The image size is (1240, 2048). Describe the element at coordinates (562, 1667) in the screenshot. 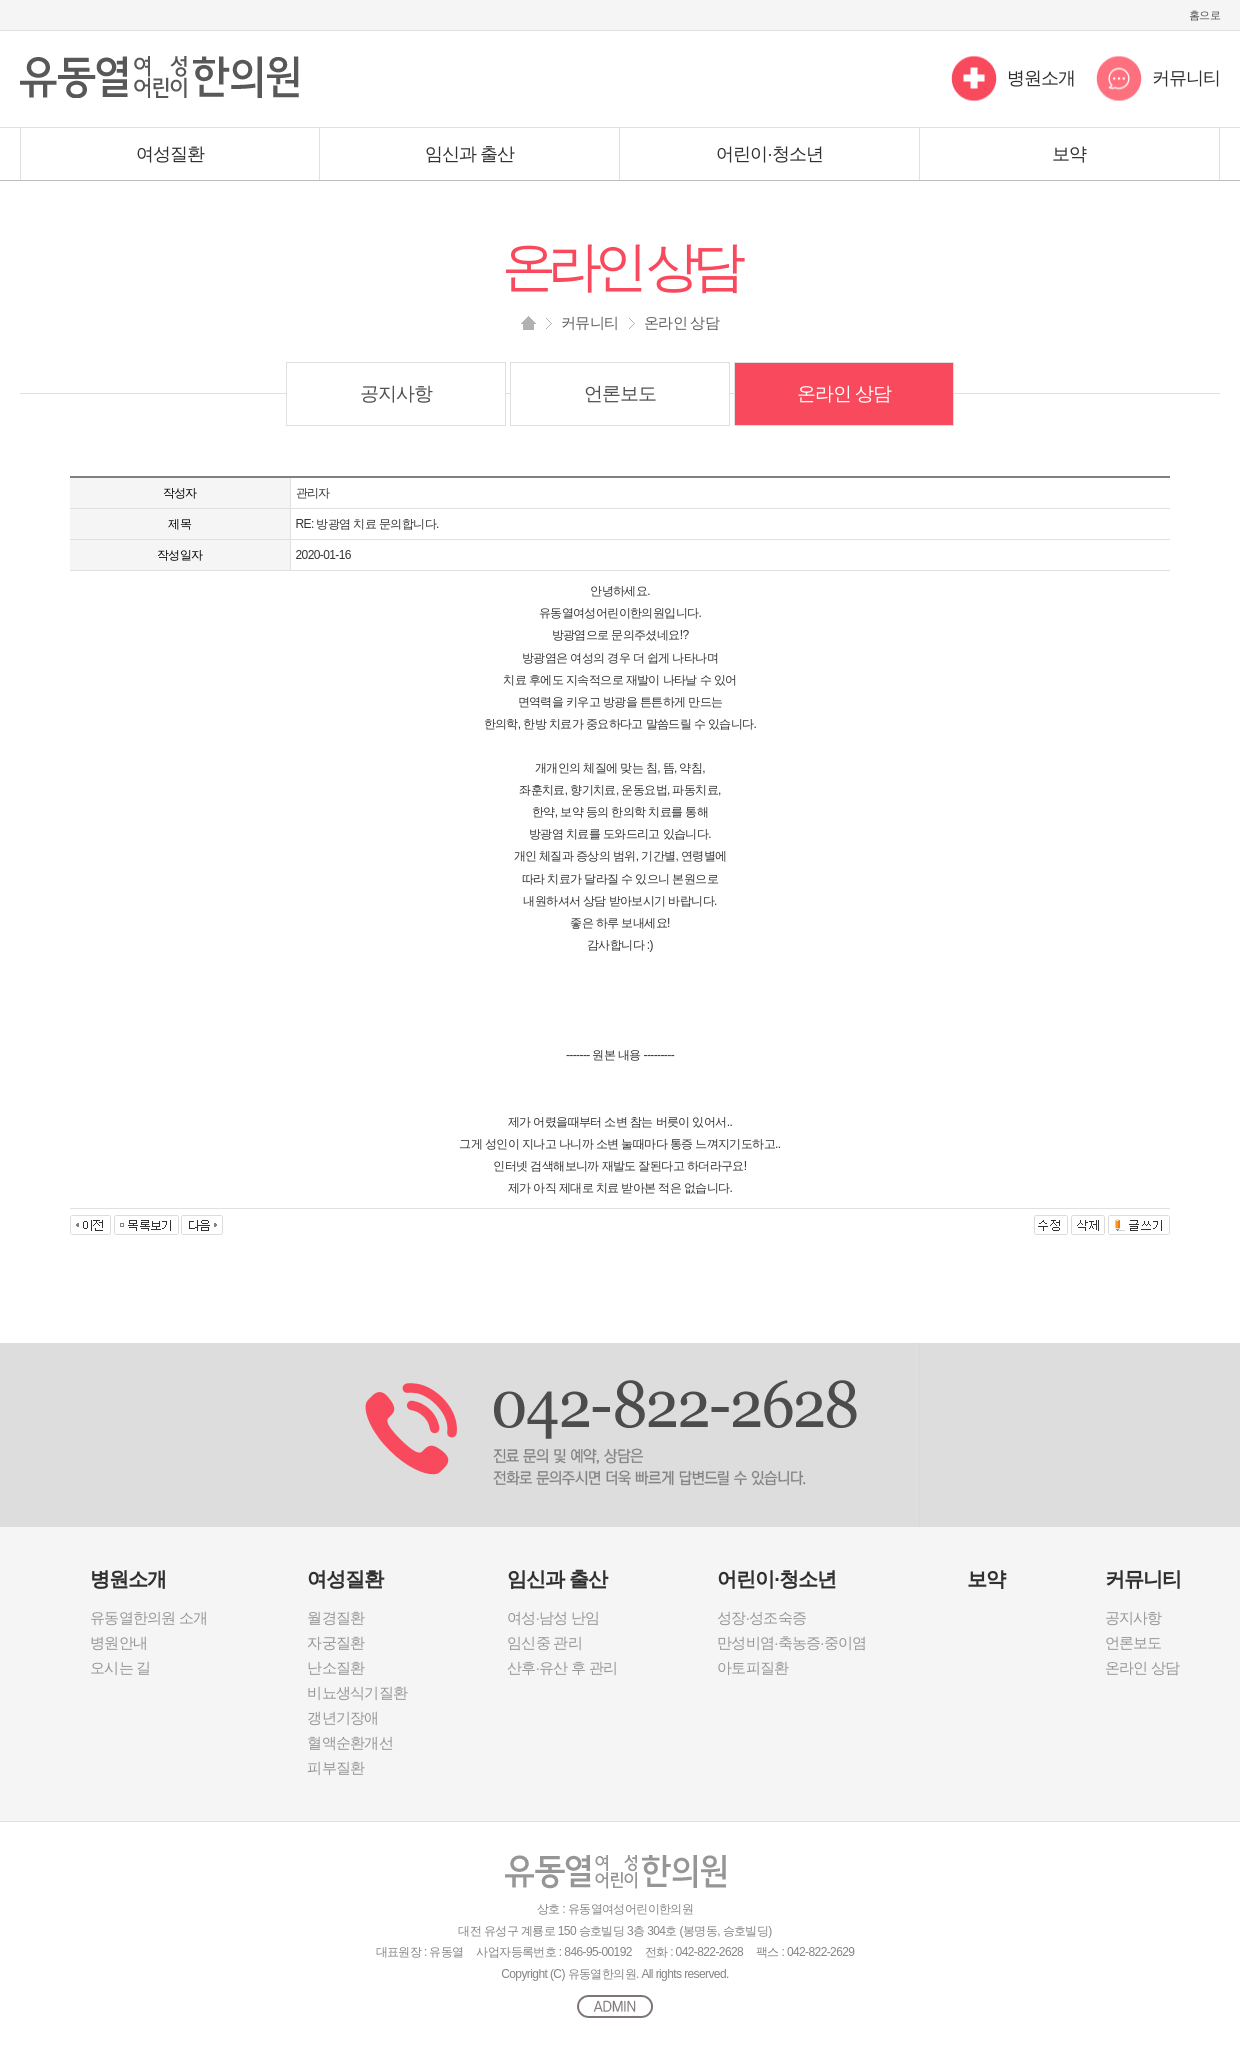

I see `산후·유산 후 관리` at that location.